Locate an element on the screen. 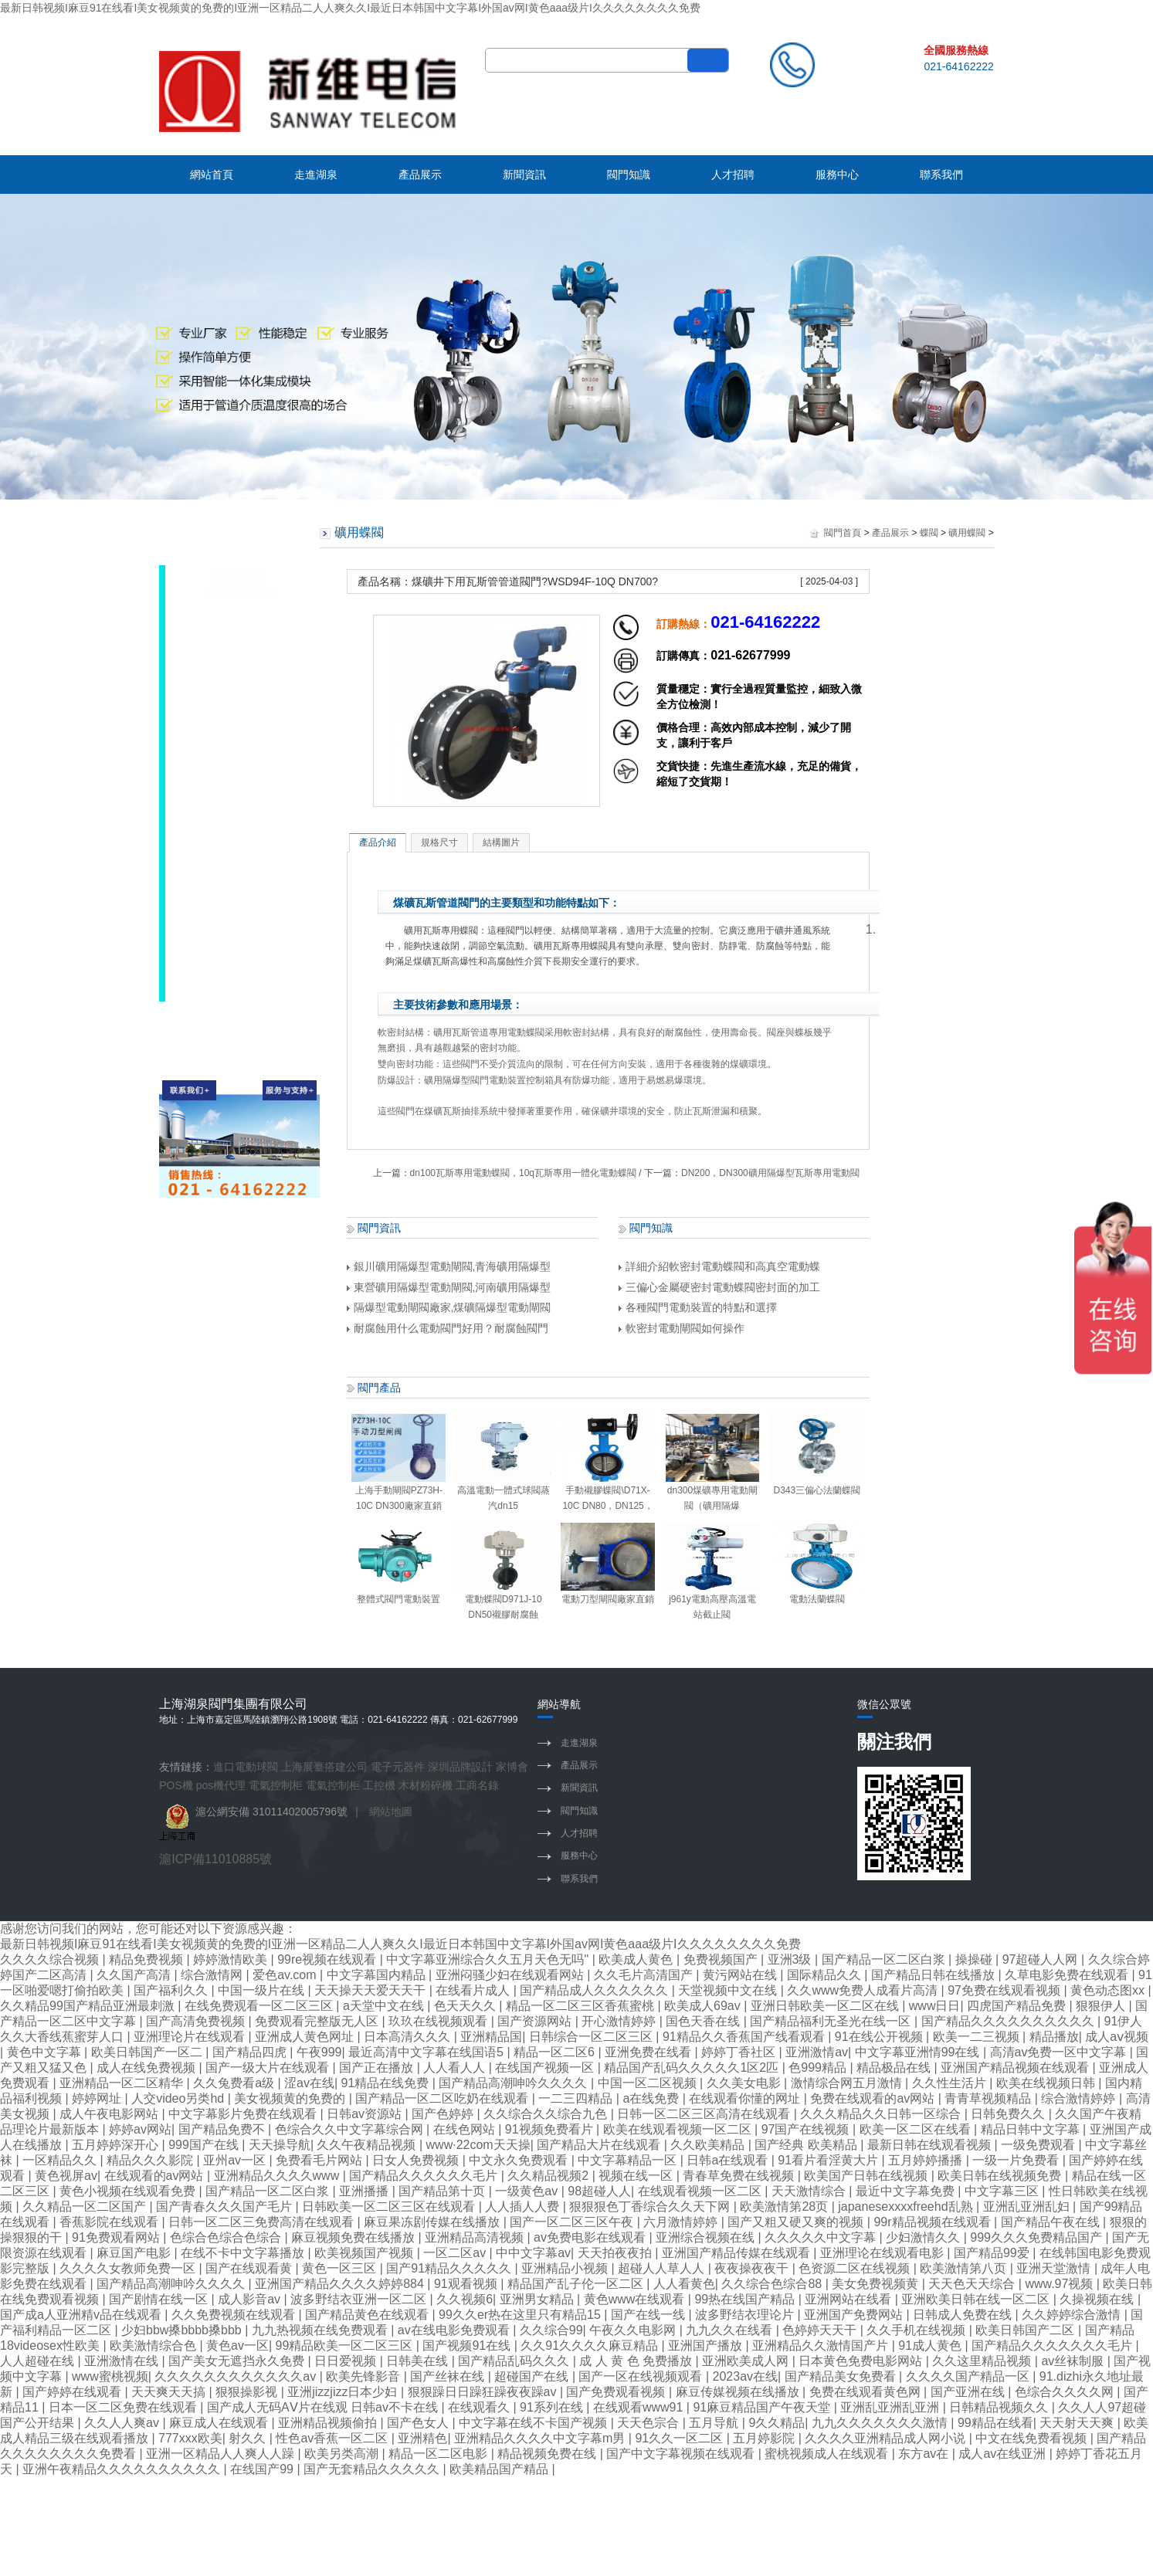 This screenshot has height=2576, width=1153. 国产91精品久久久久久 is located at coordinates (450, 2268).